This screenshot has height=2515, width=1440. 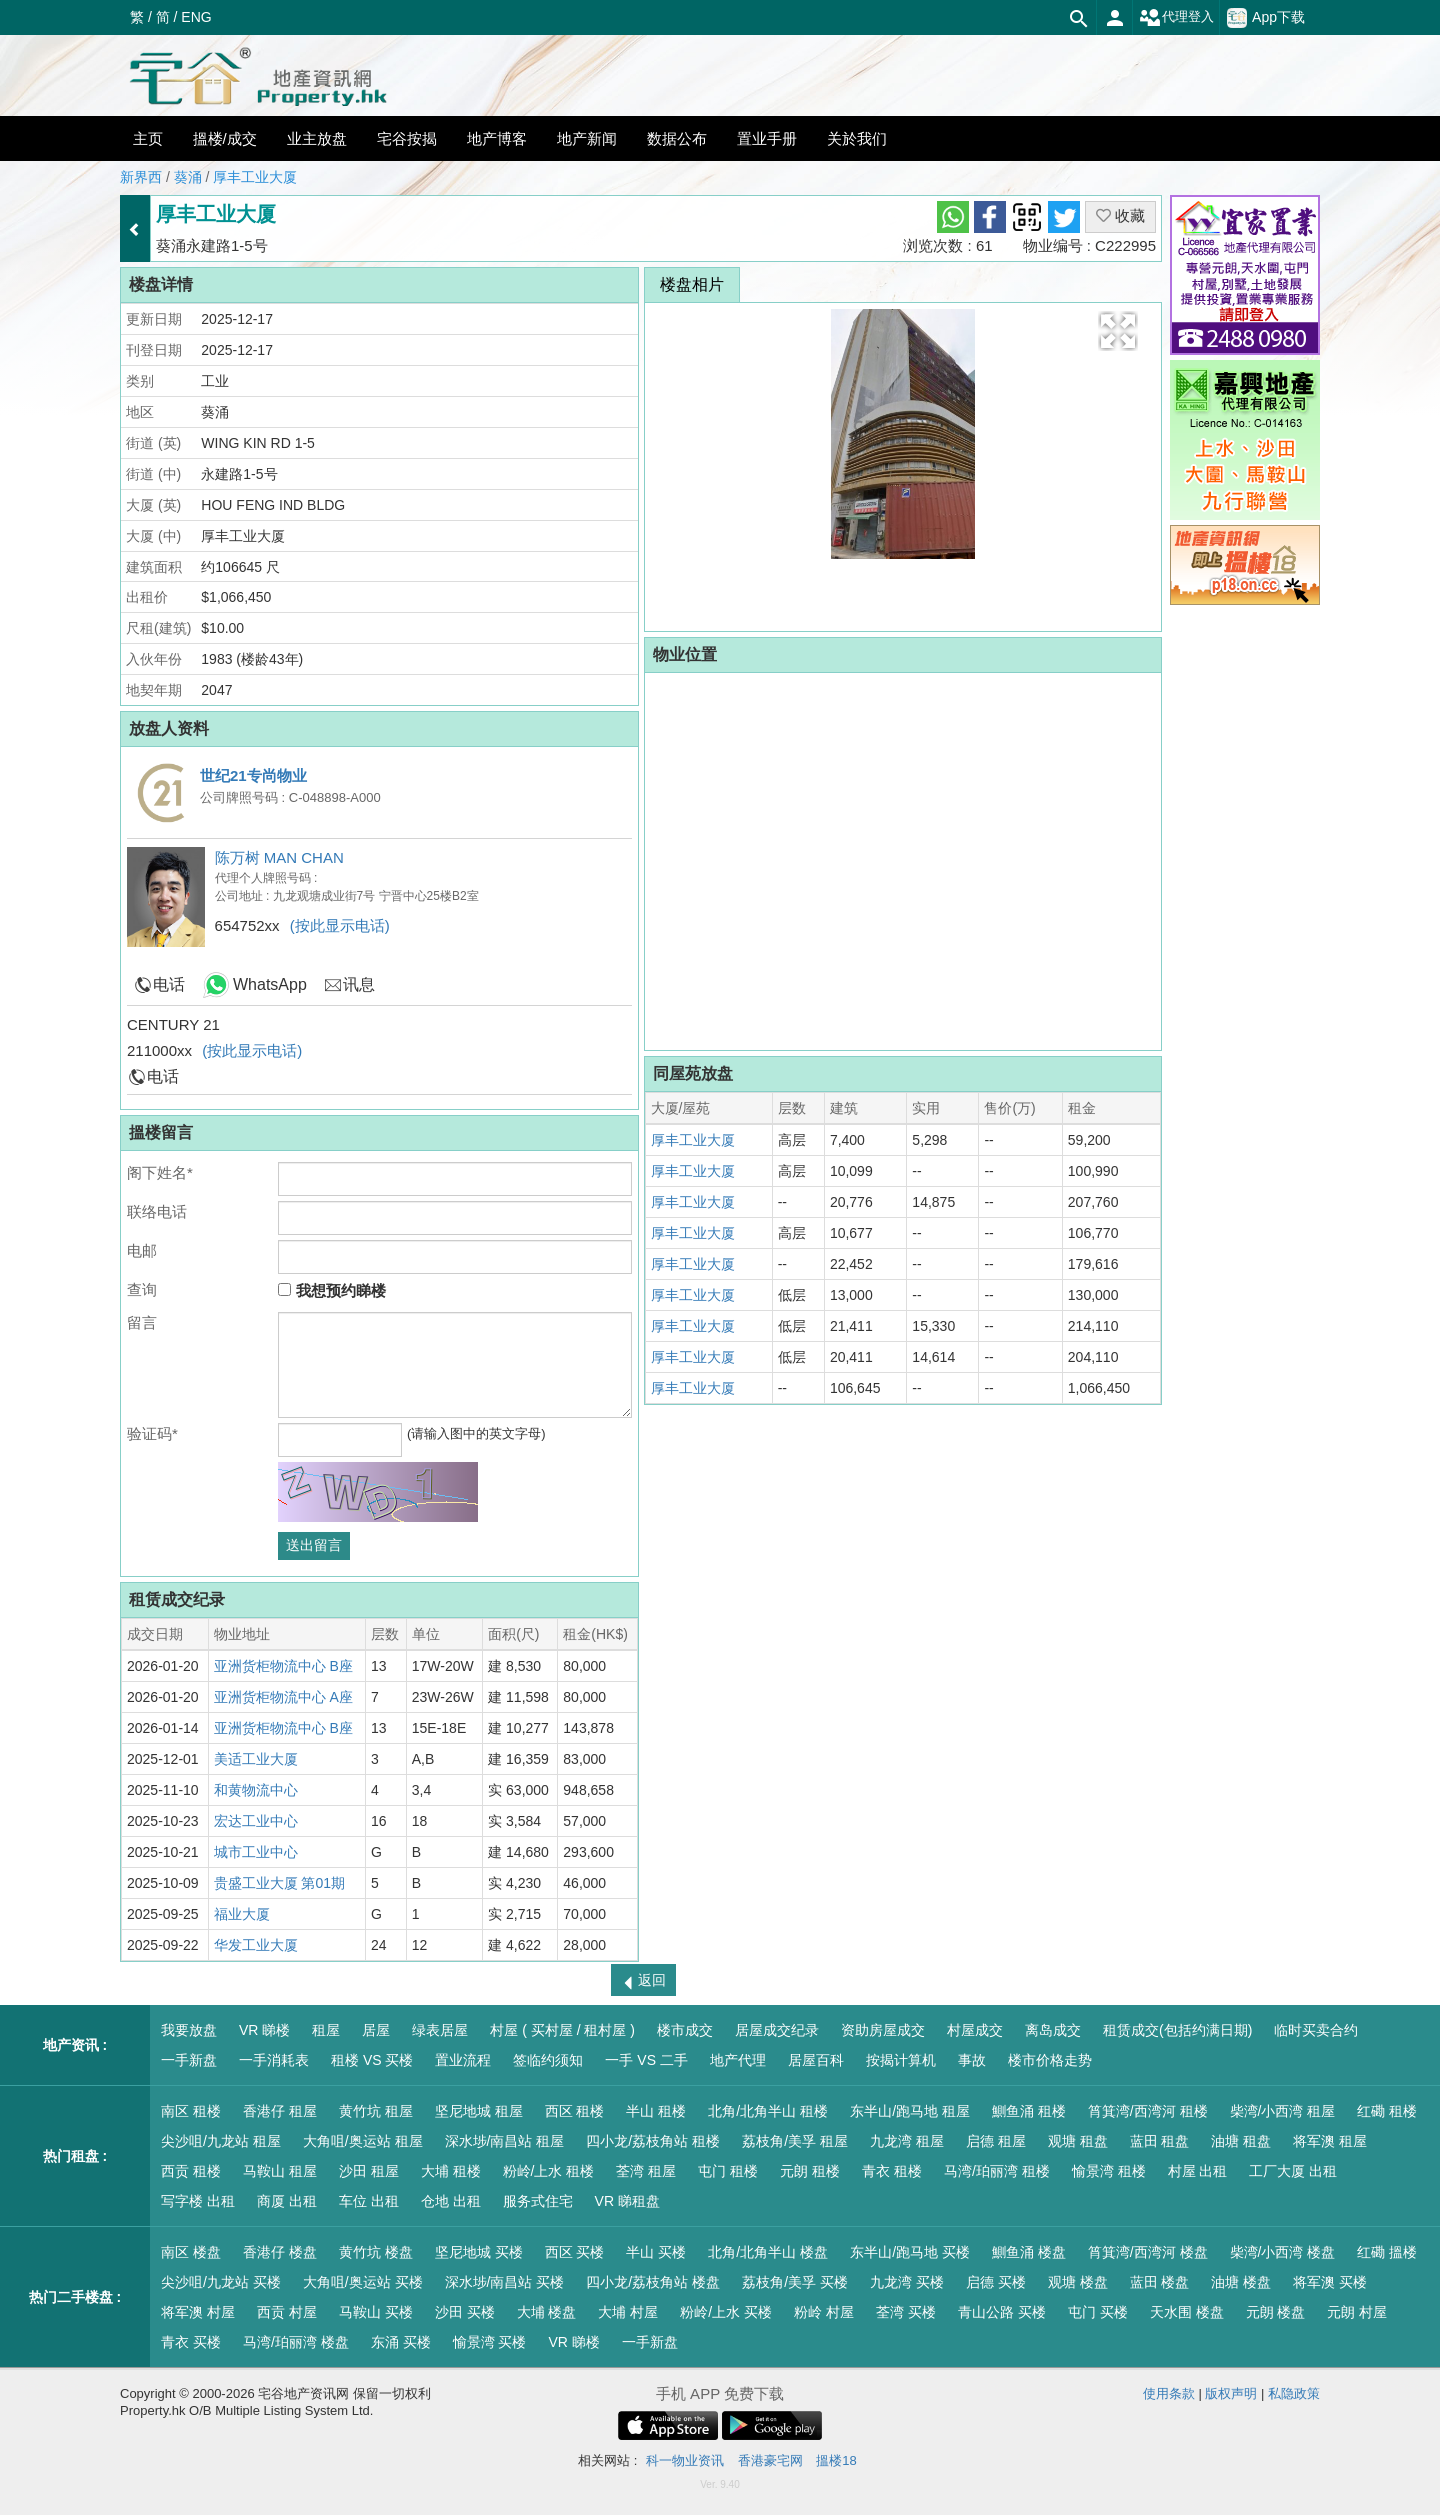 What do you see at coordinates (685, 2460) in the screenshot?
I see `科一物业资讯` at bounding box center [685, 2460].